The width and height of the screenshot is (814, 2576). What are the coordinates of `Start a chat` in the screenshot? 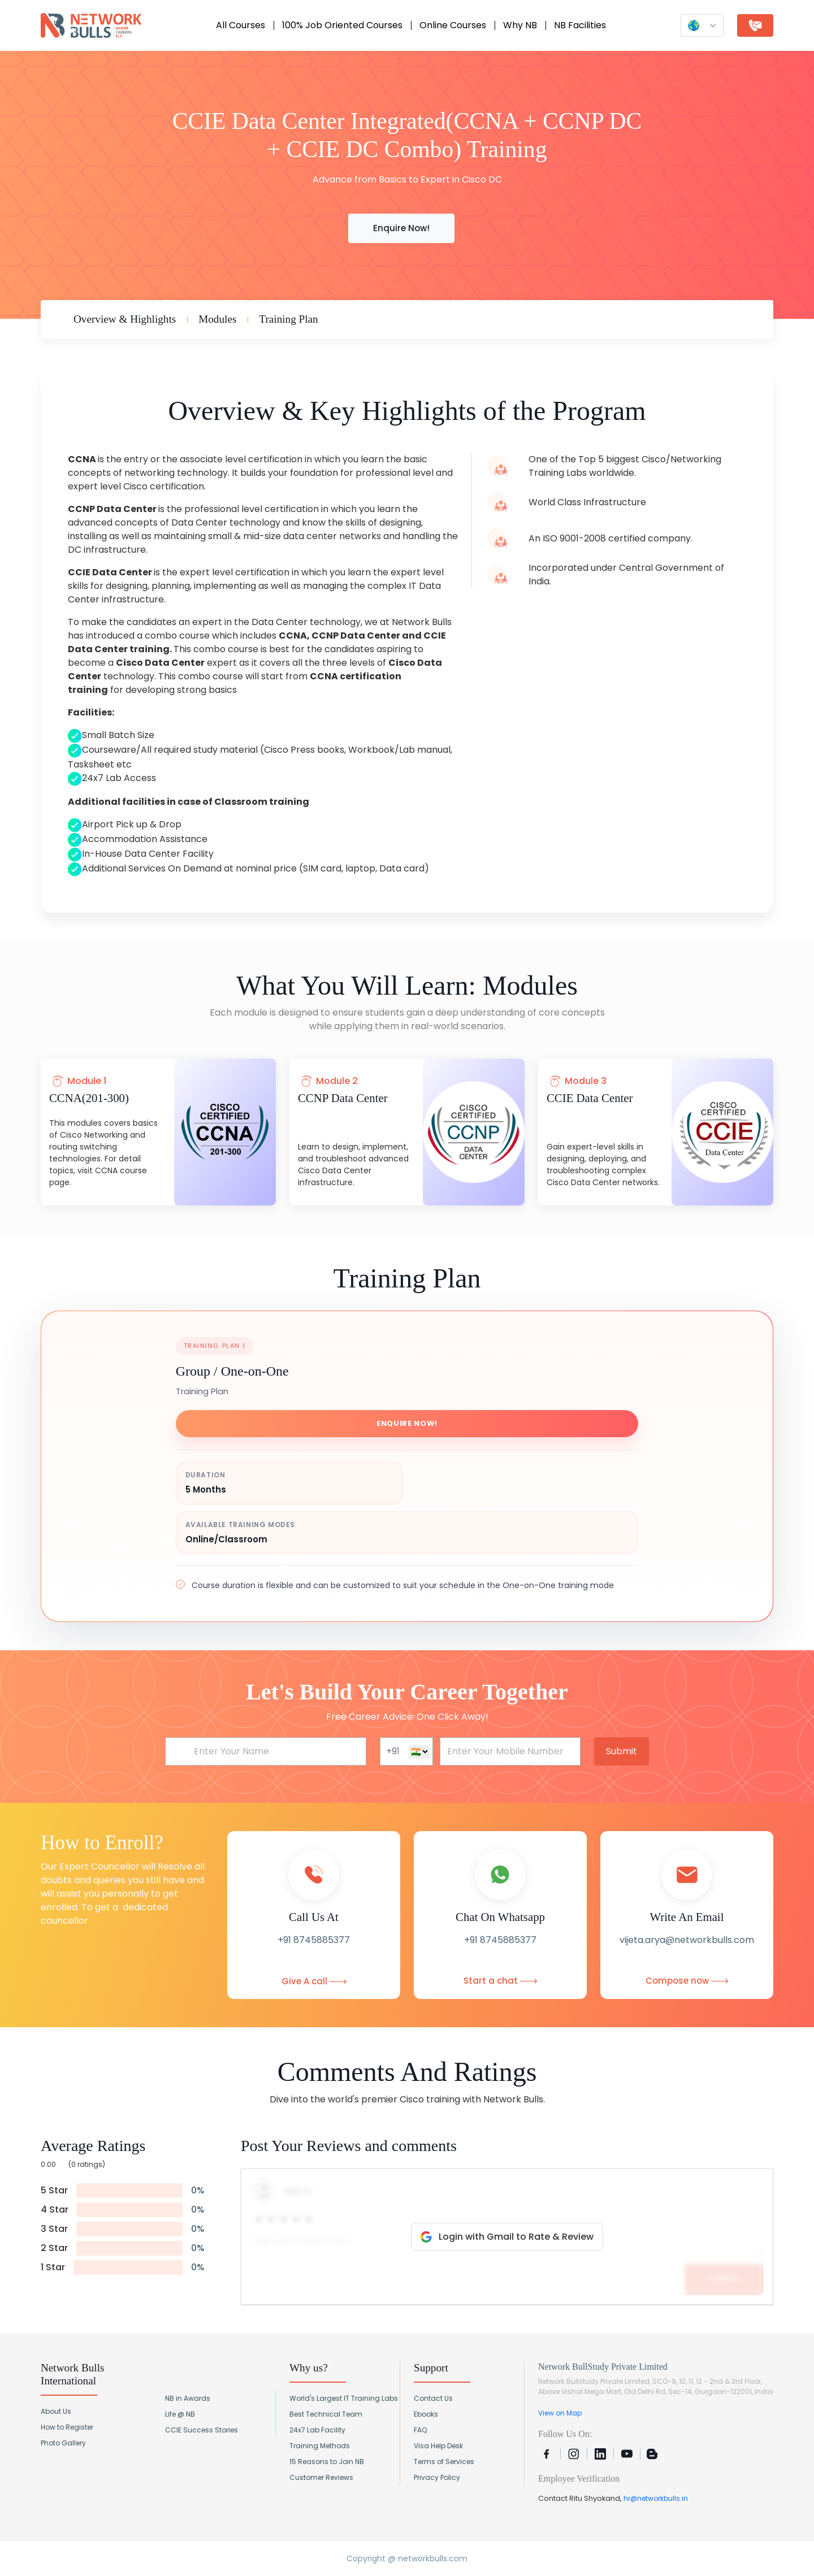 It's located at (500, 1981).